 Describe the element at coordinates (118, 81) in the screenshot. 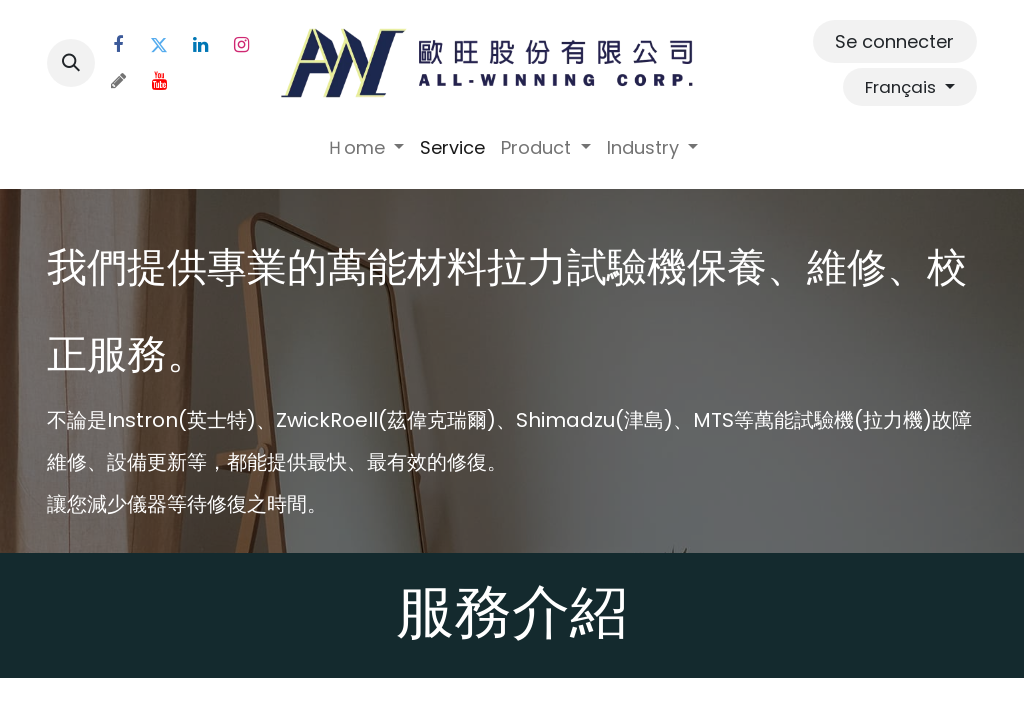

I see `[threads]` at that location.